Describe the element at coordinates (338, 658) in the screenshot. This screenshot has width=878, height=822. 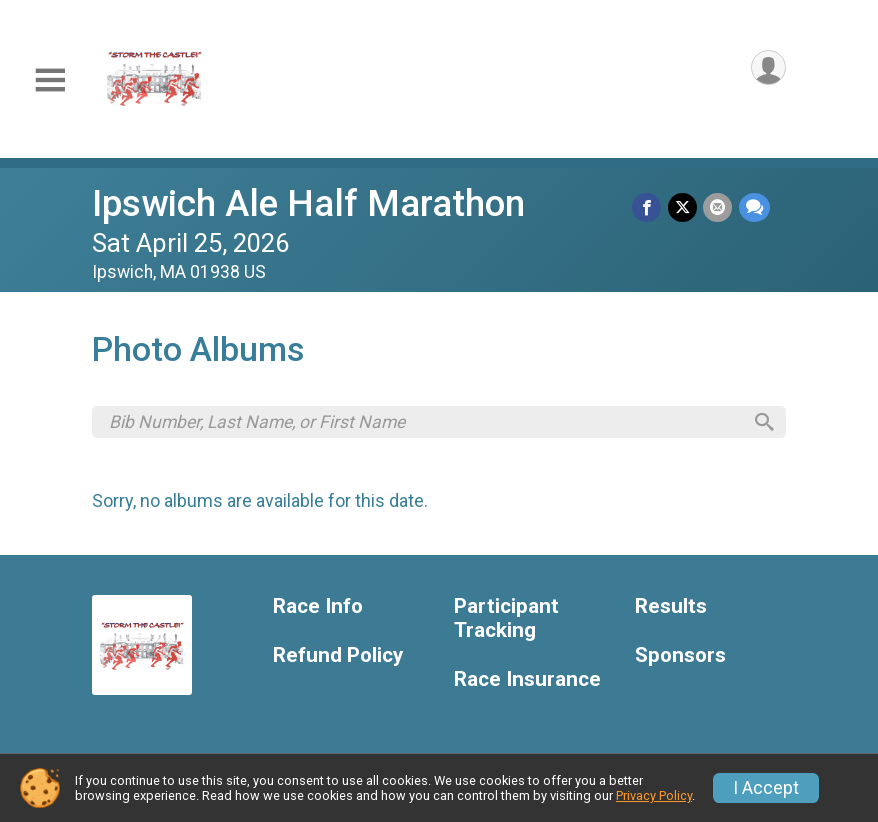
I see `Refund Policy` at that location.